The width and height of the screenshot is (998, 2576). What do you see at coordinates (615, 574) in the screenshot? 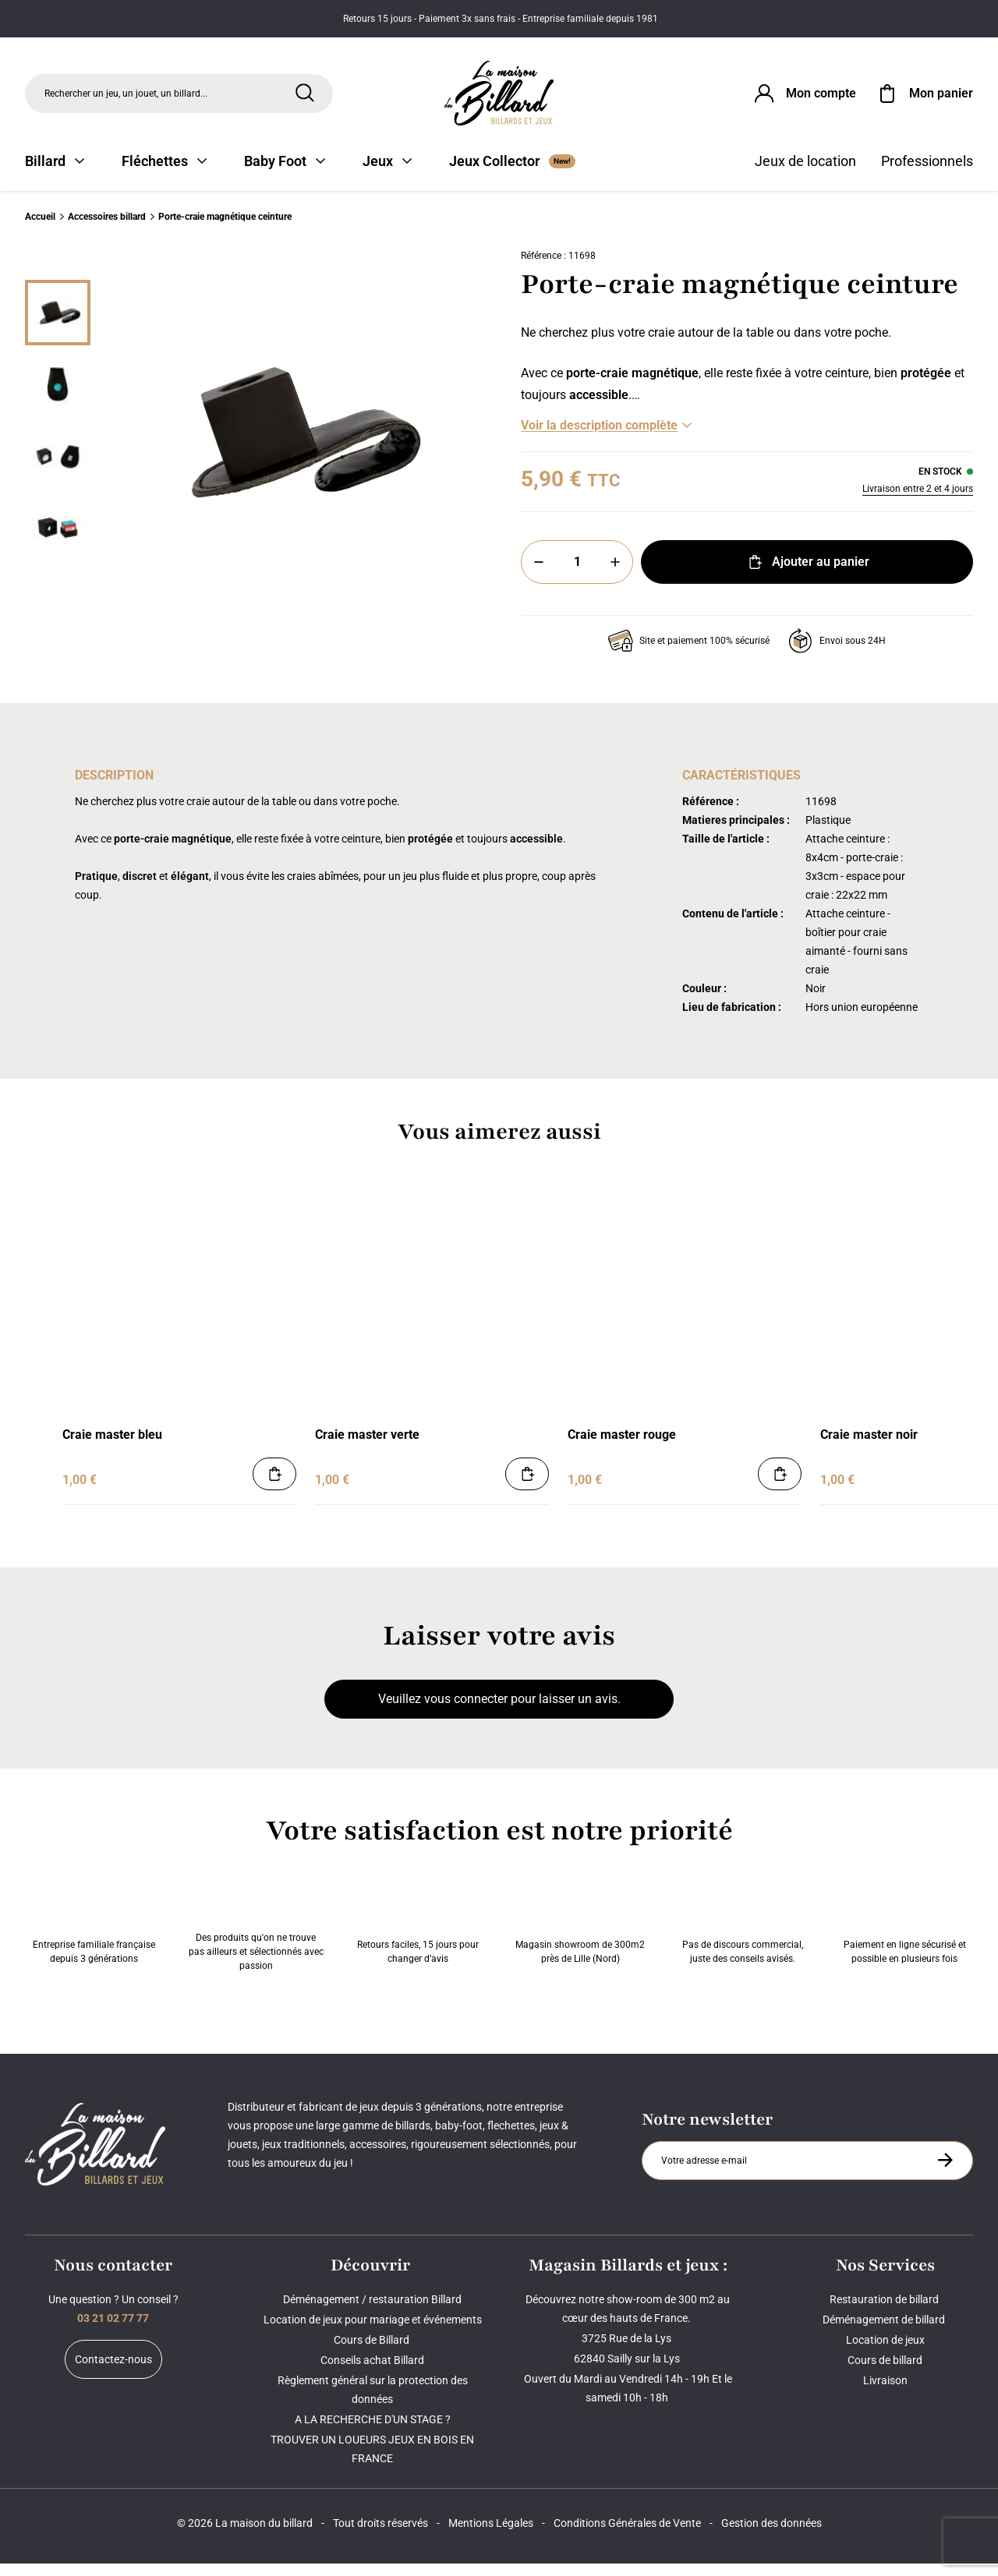
I see `[Plus]` at bounding box center [615, 574].